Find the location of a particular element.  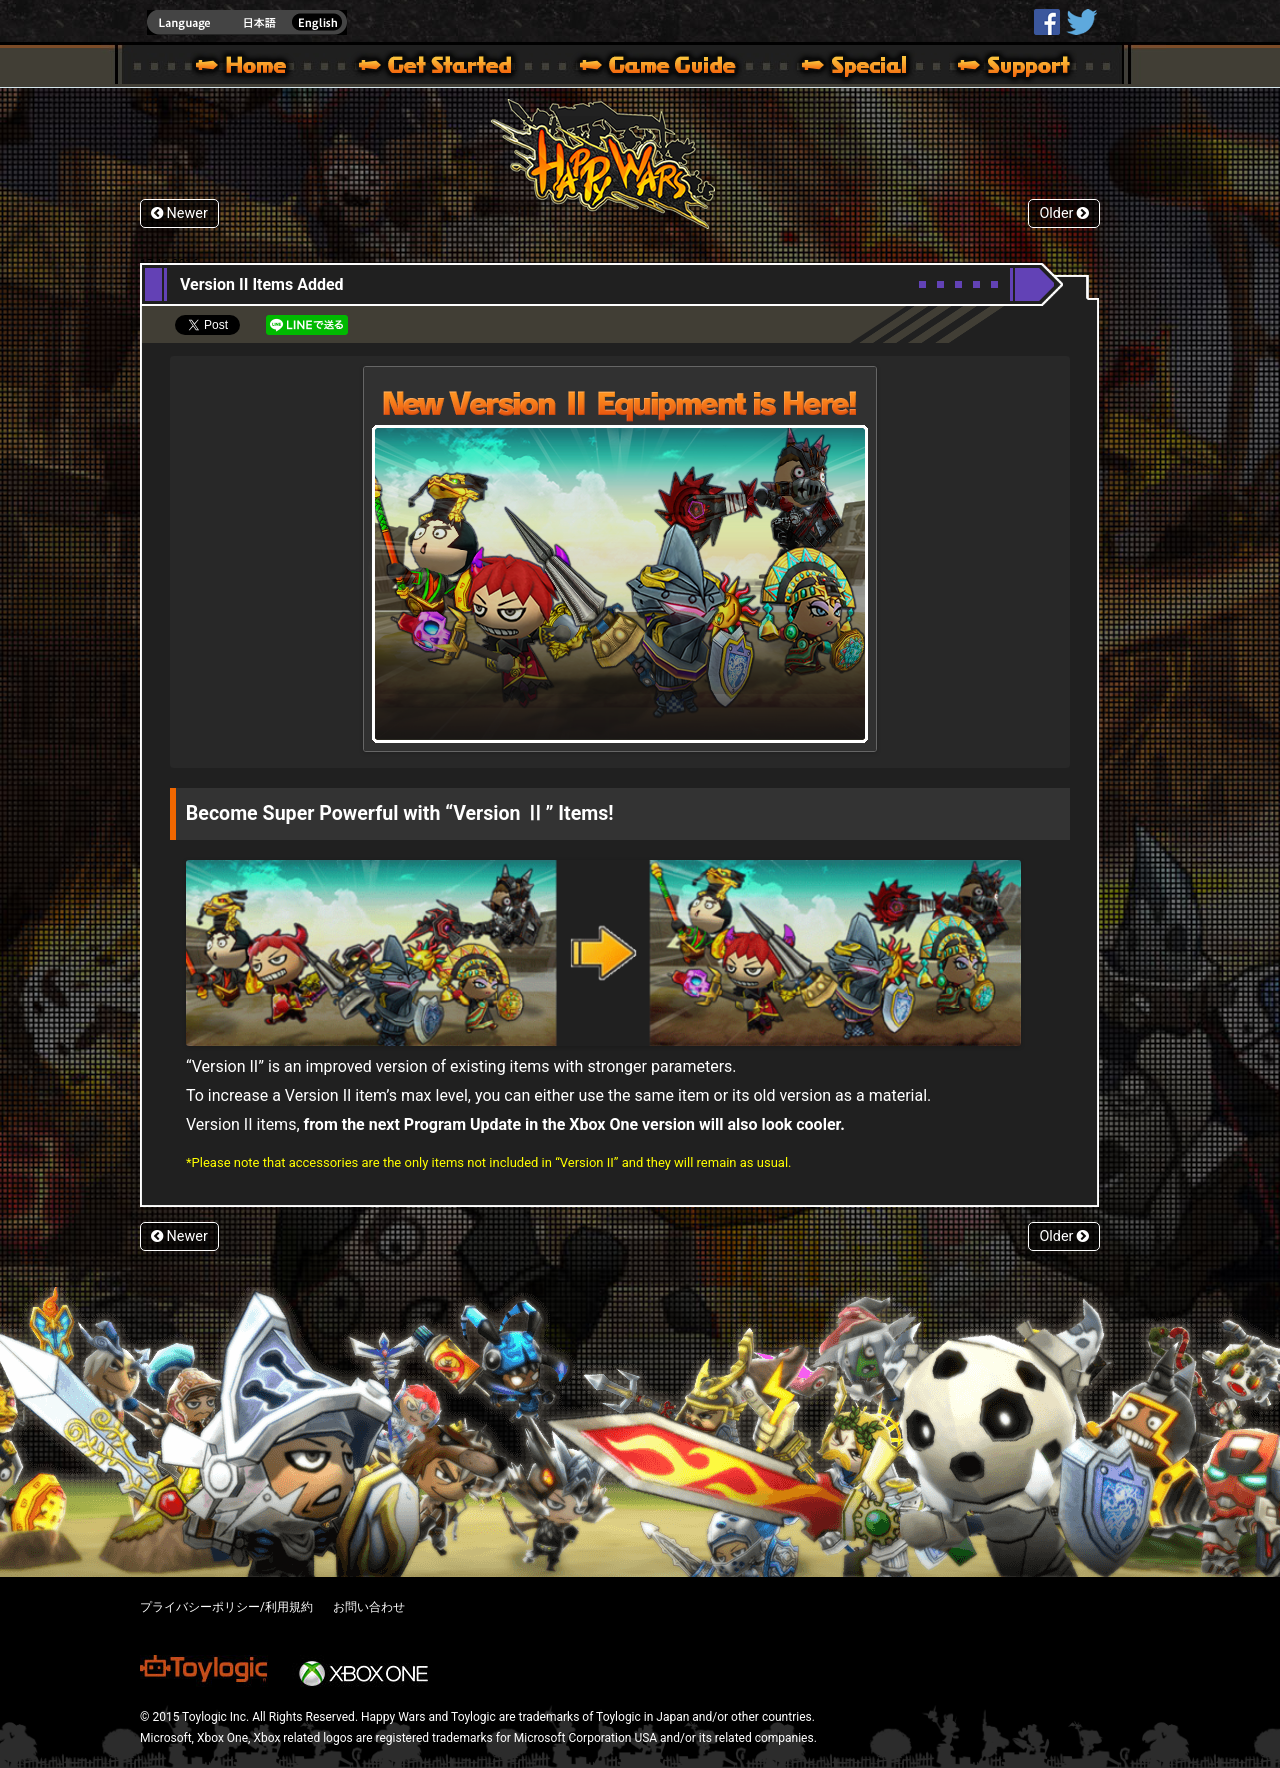

Beginners Guide – Game Guide | Happy Wars official site [ Xbox 360,Xbox One Ver.] is located at coordinates (672, 68).